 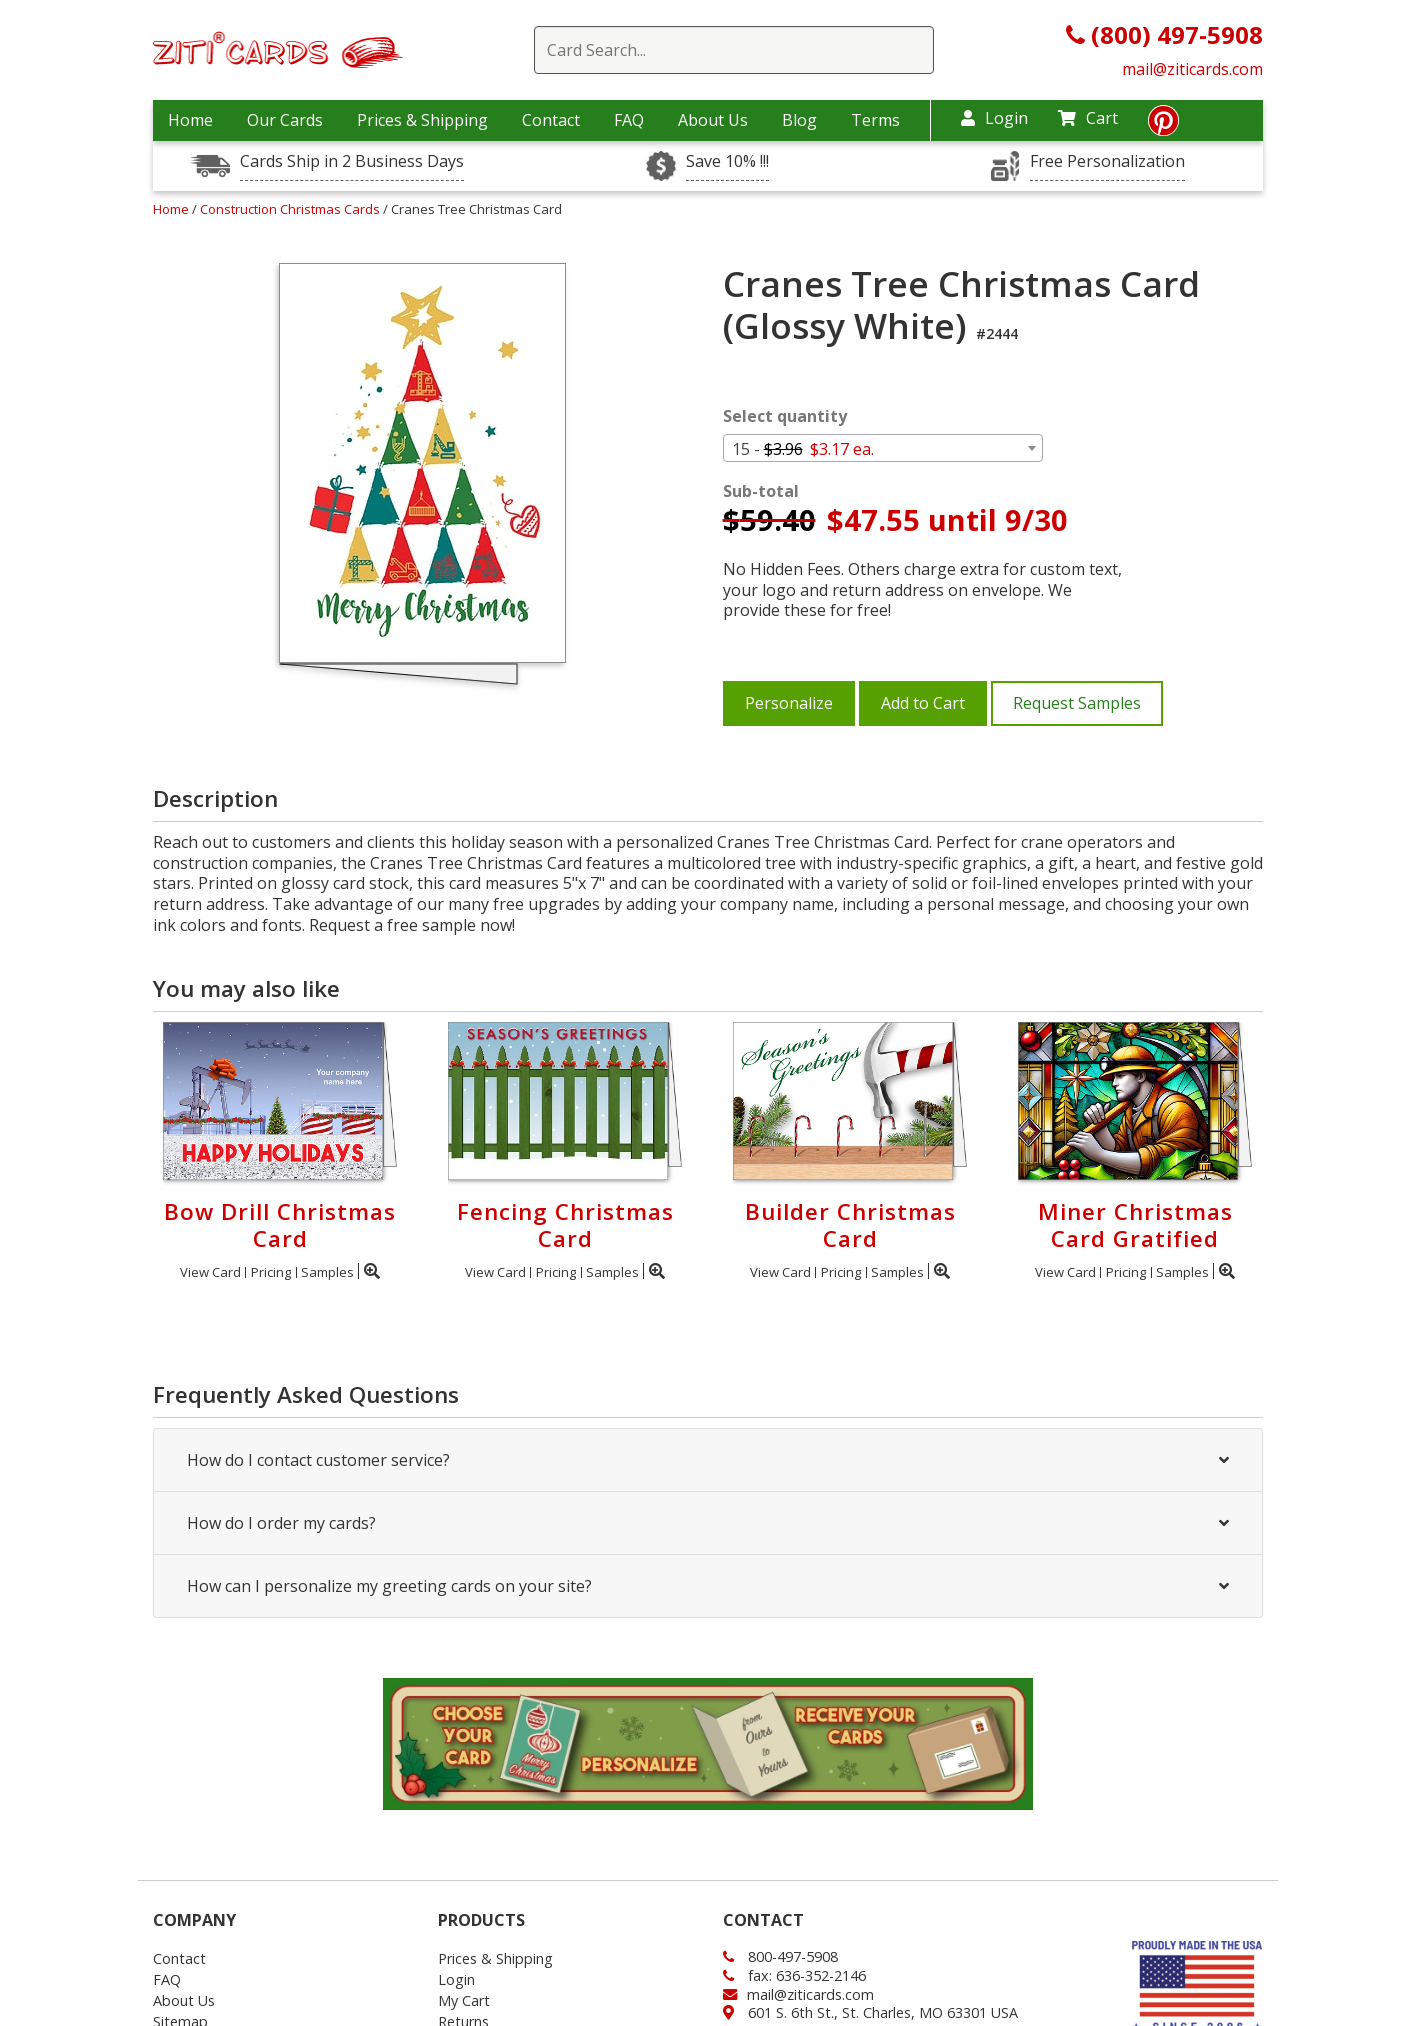 What do you see at coordinates (271, 1272) in the screenshot?
I see `Pricing` at bounding box center [271, 1272].